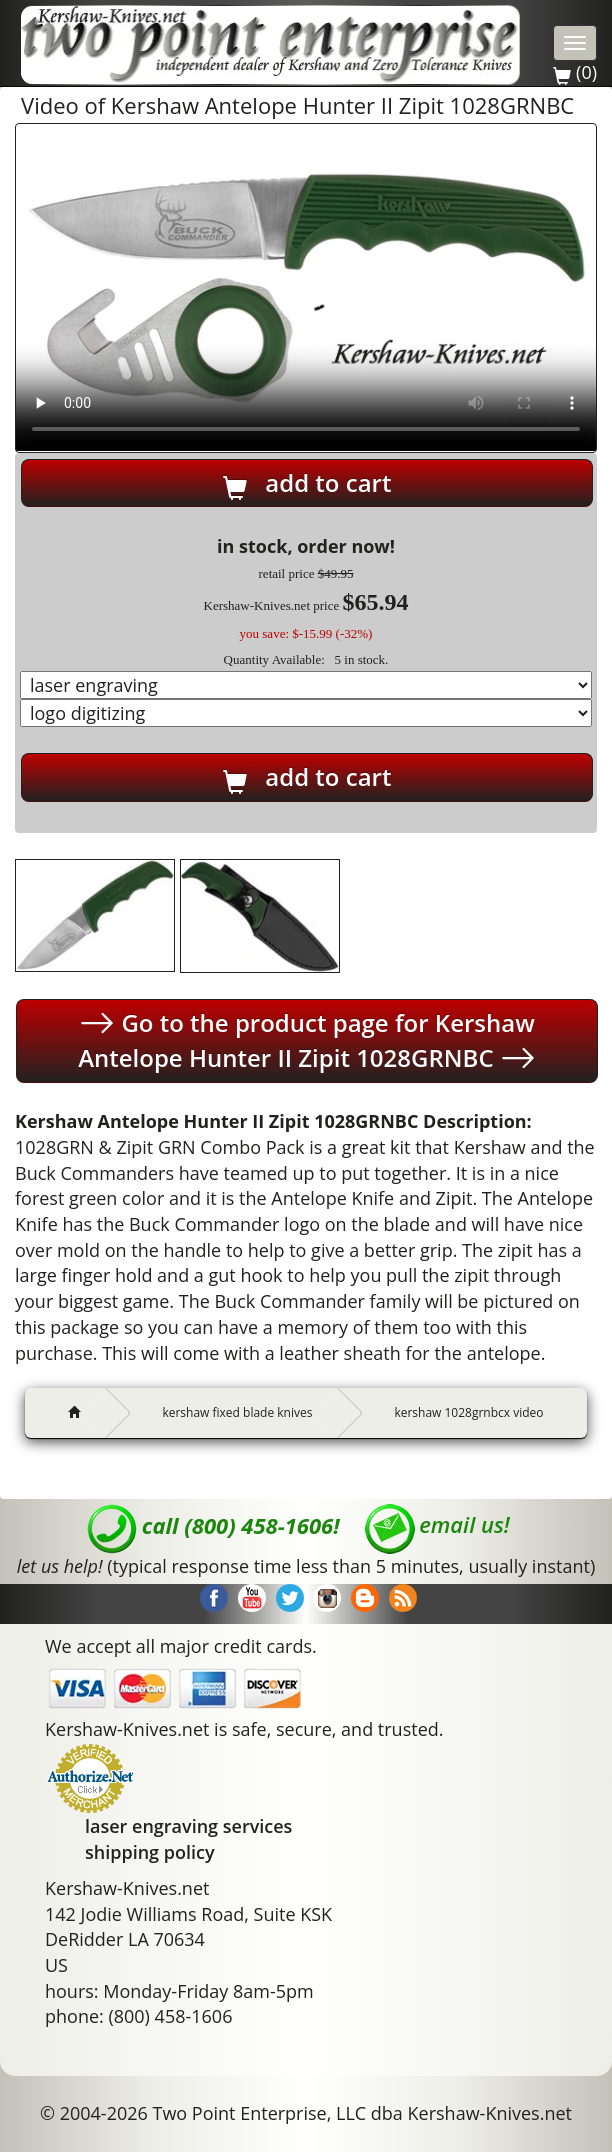 The width and height of the screenshot is (612, 2152). I want to click on laser engraving services, so click(188, 1826).